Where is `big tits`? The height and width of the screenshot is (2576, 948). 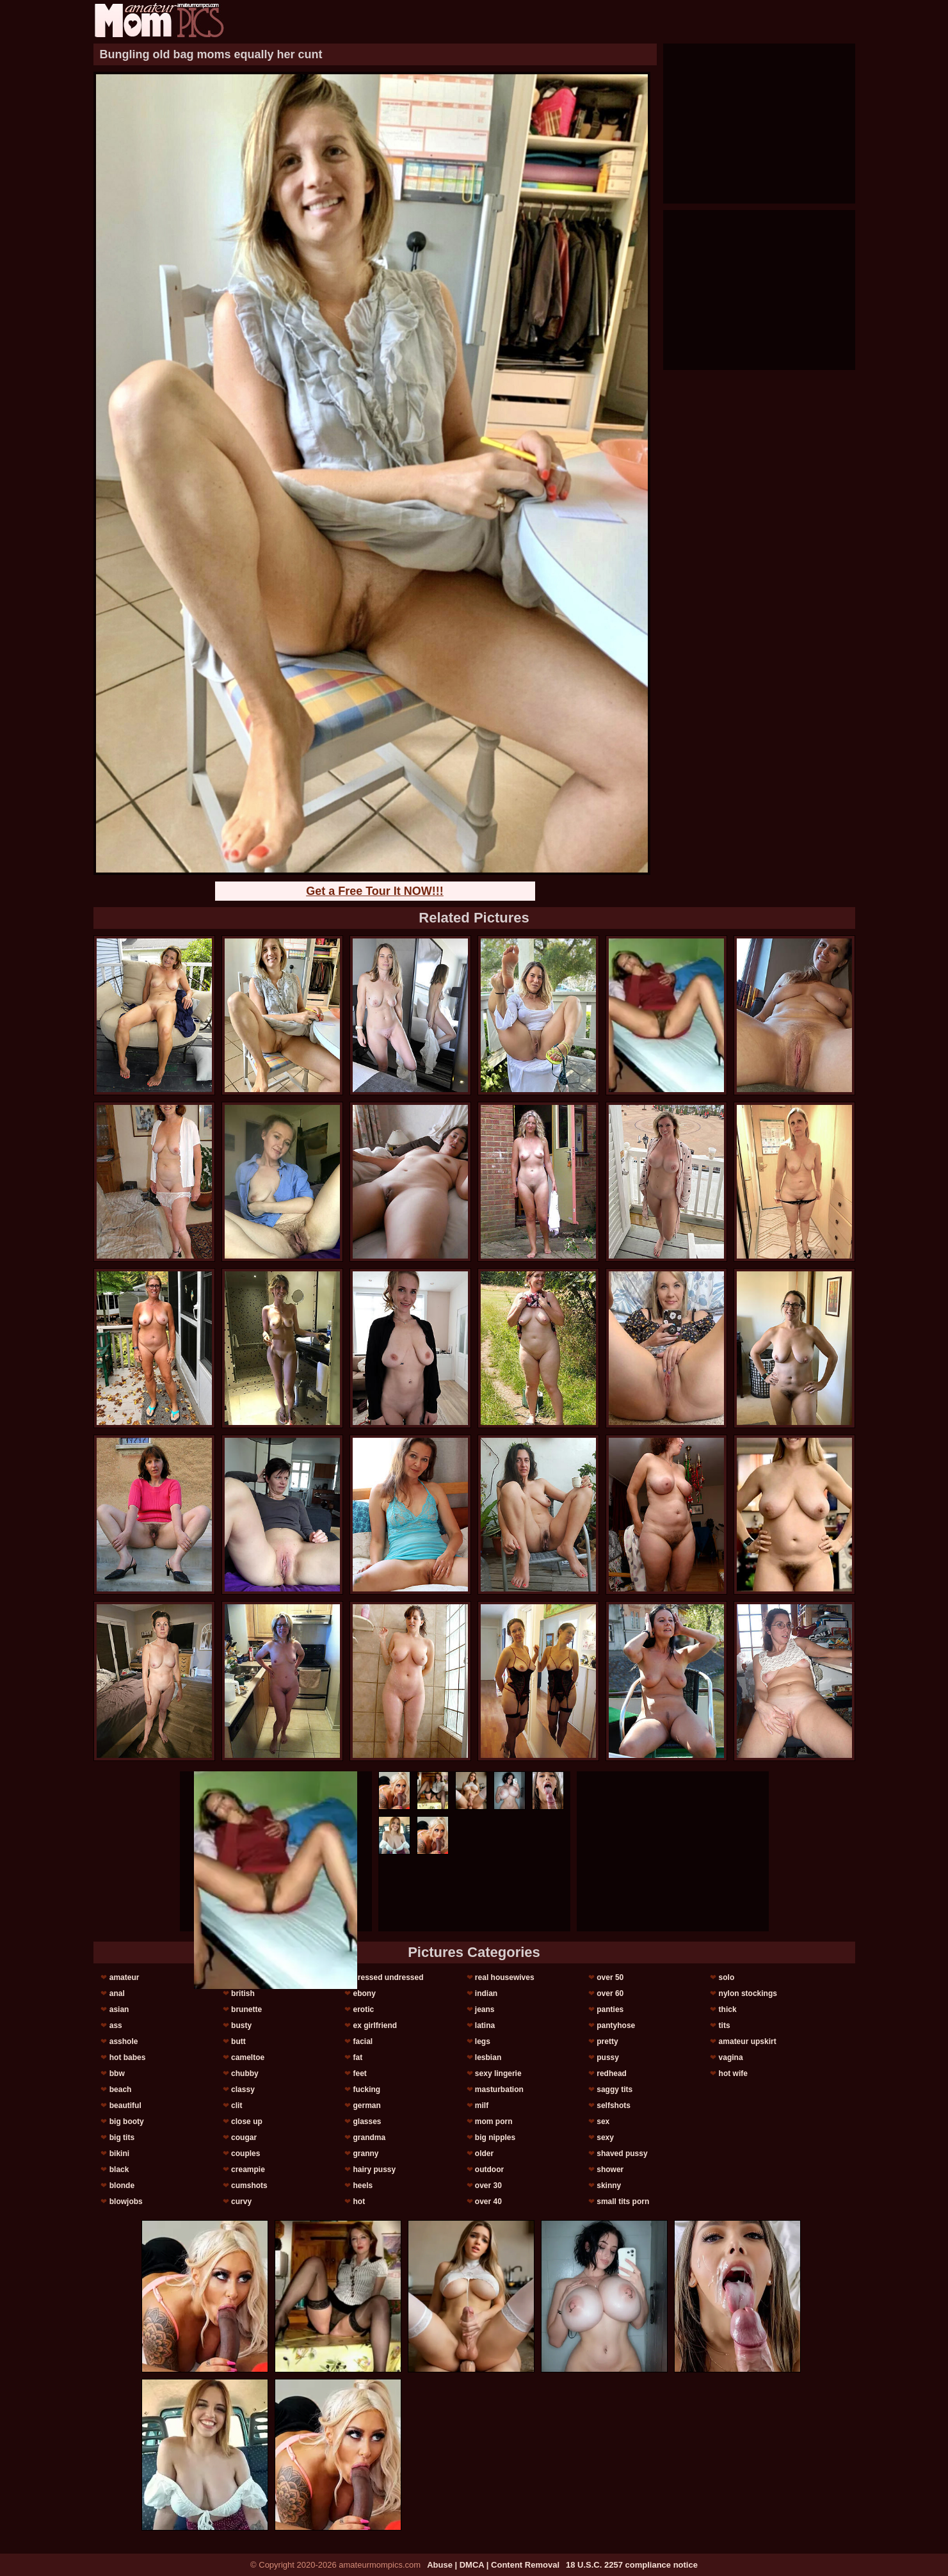 big tits is located at coordinates (121, 2137).